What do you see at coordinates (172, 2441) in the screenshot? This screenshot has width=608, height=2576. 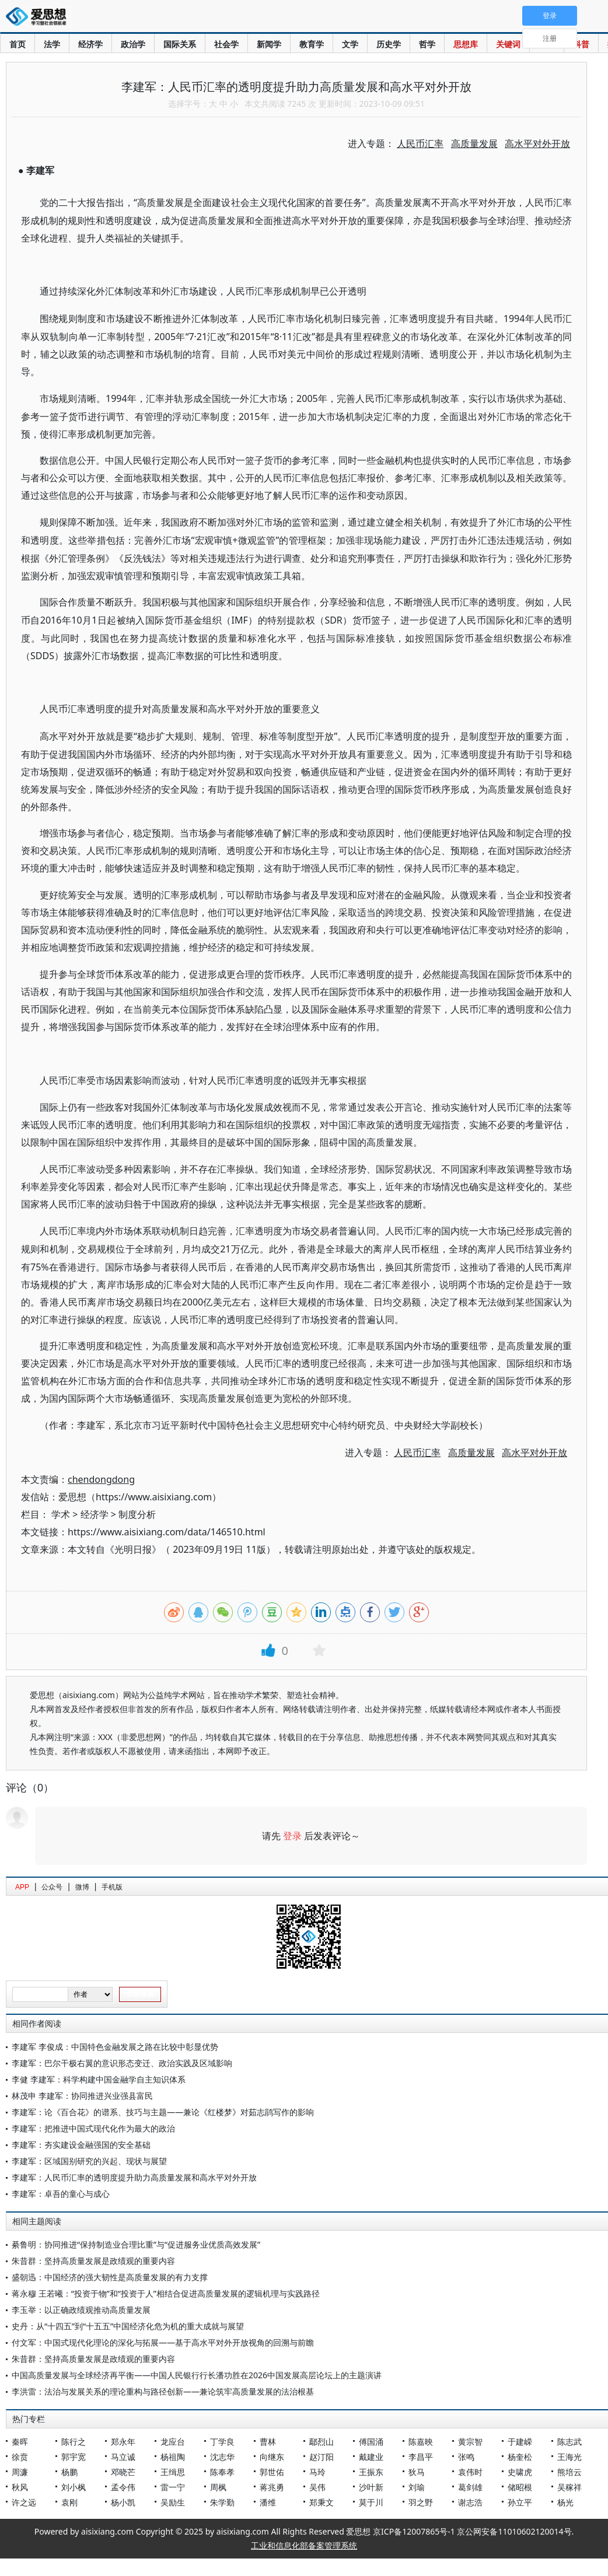 I see `龙应台` at bounding box center [172, 2441].